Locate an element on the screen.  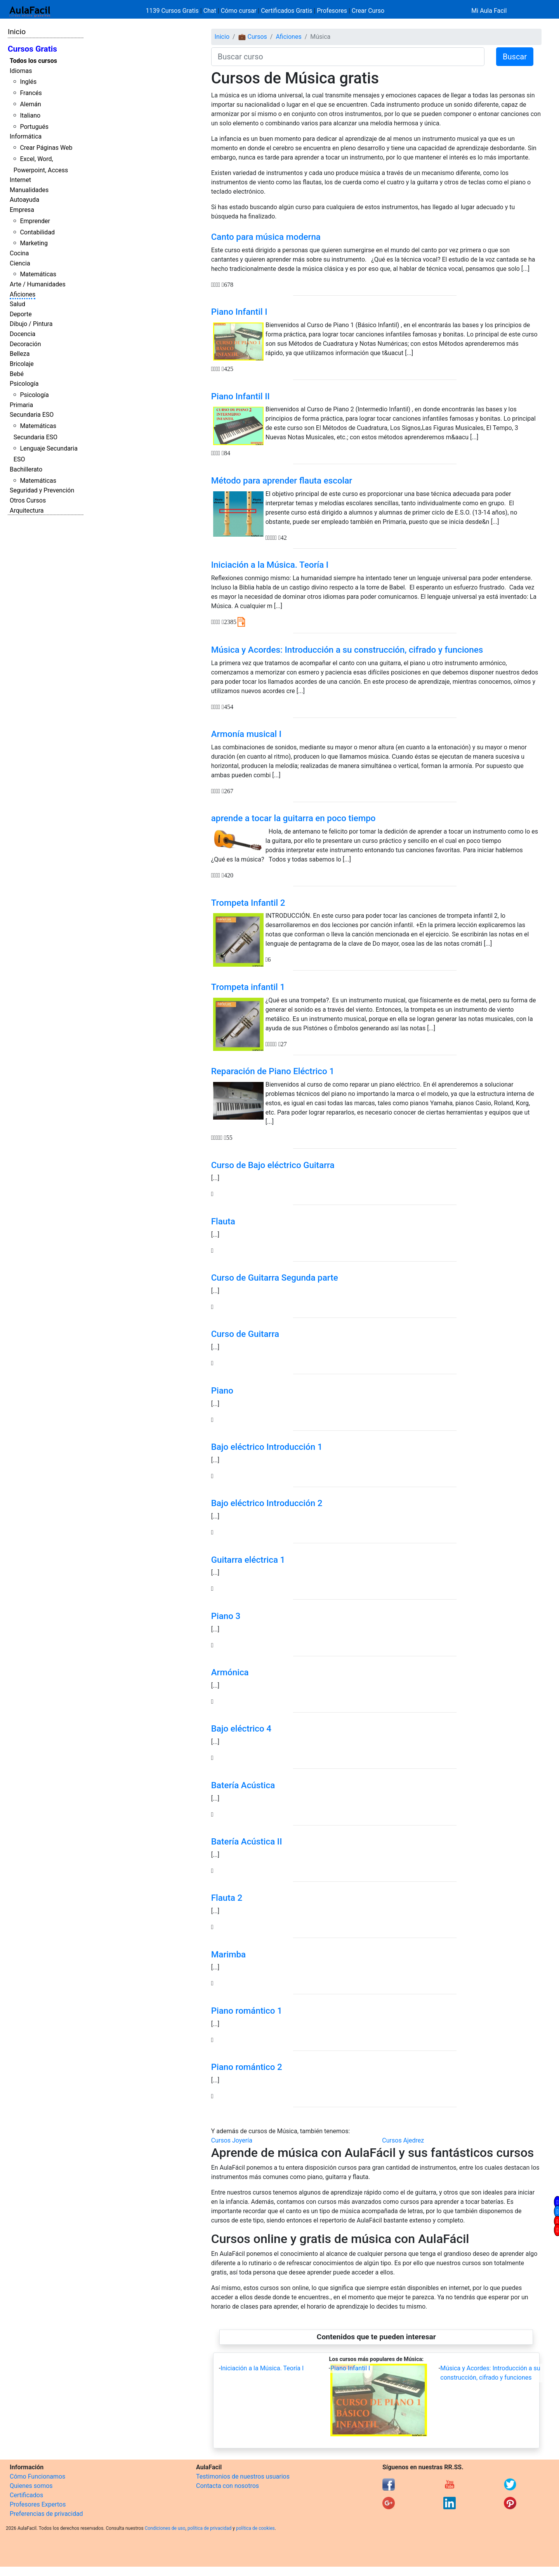
Condiciones de uso is located at coordinates (165, 2528).